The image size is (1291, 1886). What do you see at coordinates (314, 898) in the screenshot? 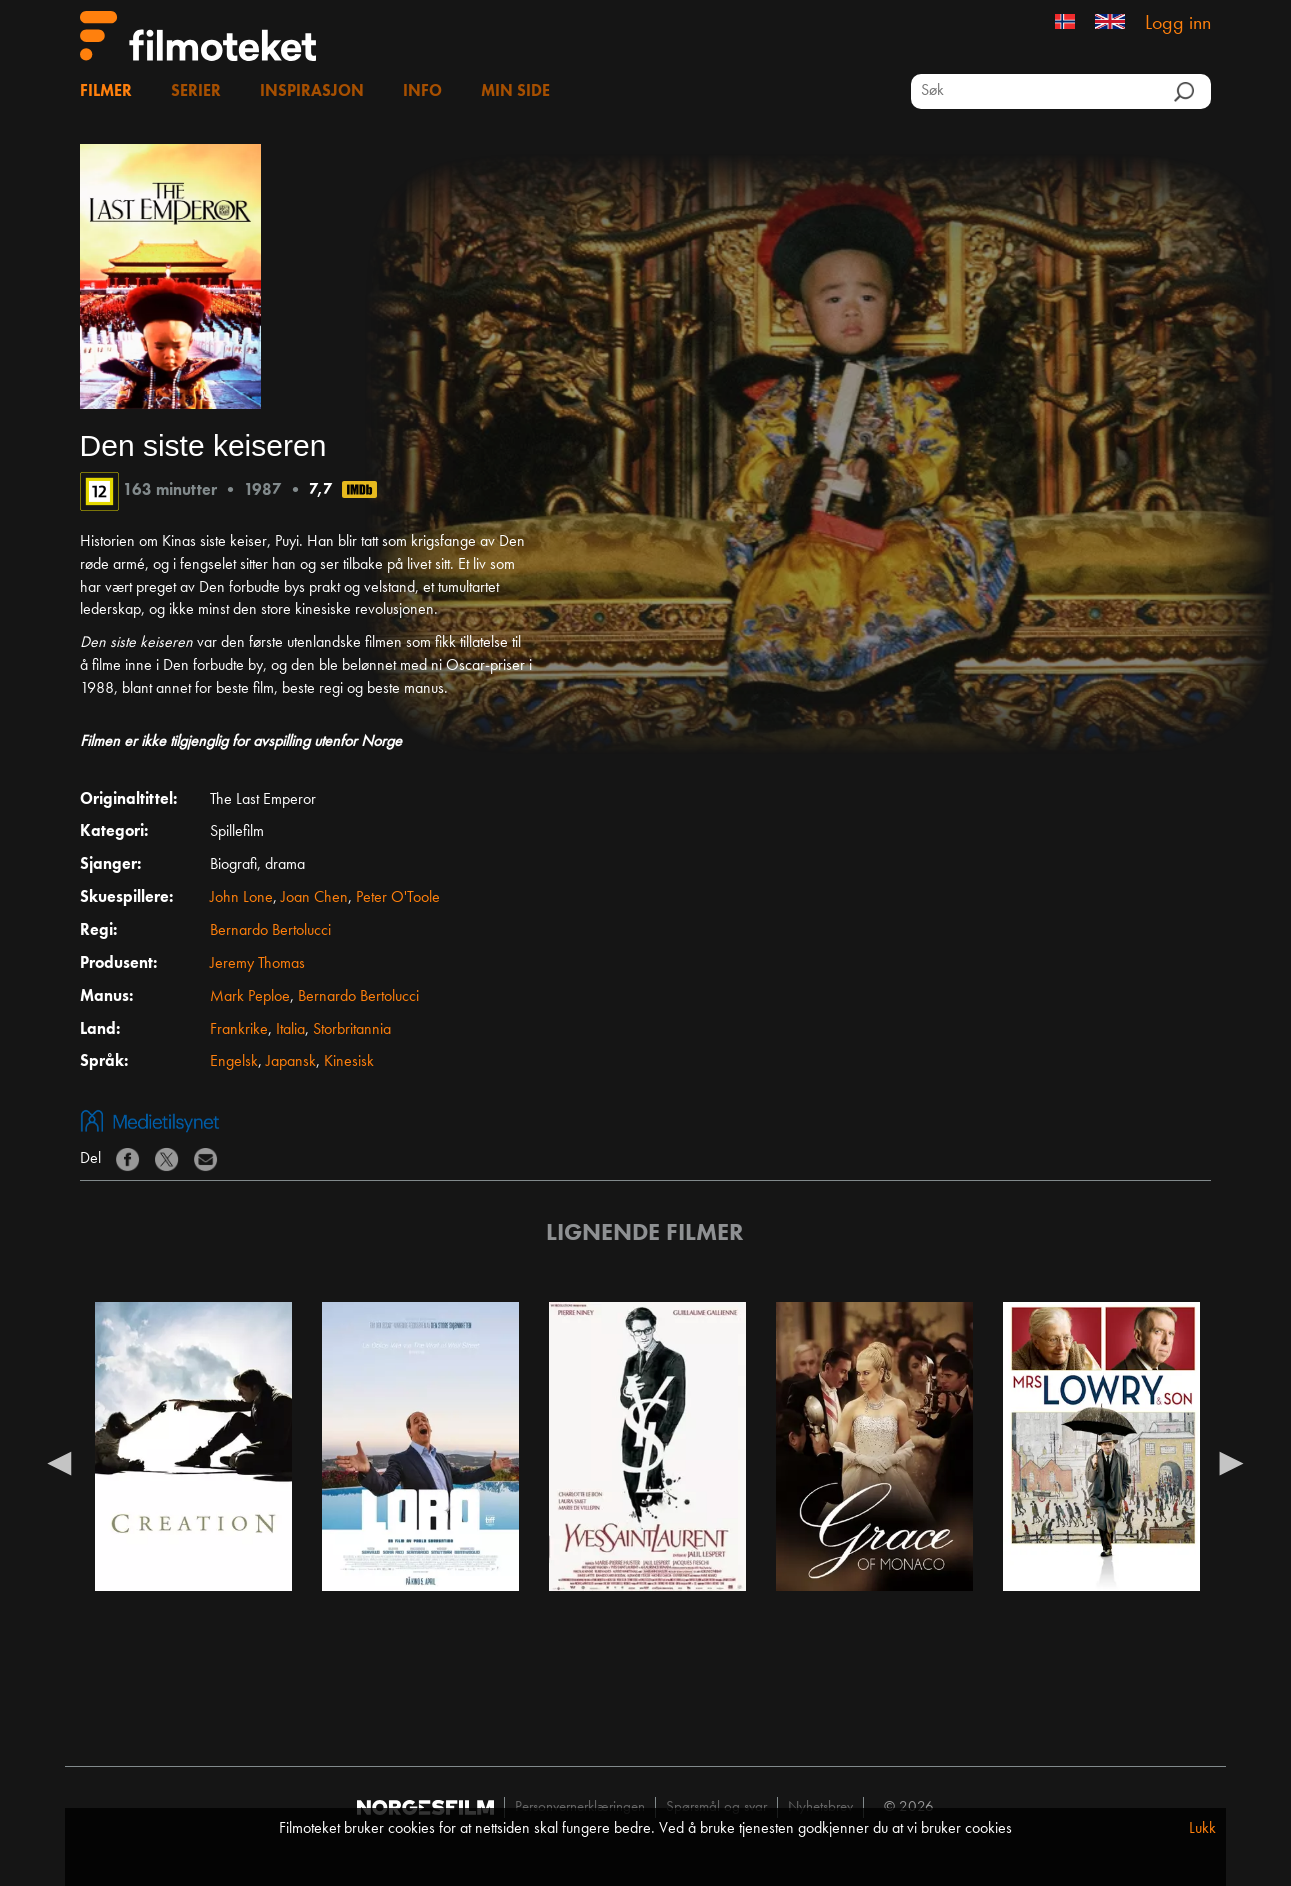
I see `Joan Chen` at bounding box center [314, 898].